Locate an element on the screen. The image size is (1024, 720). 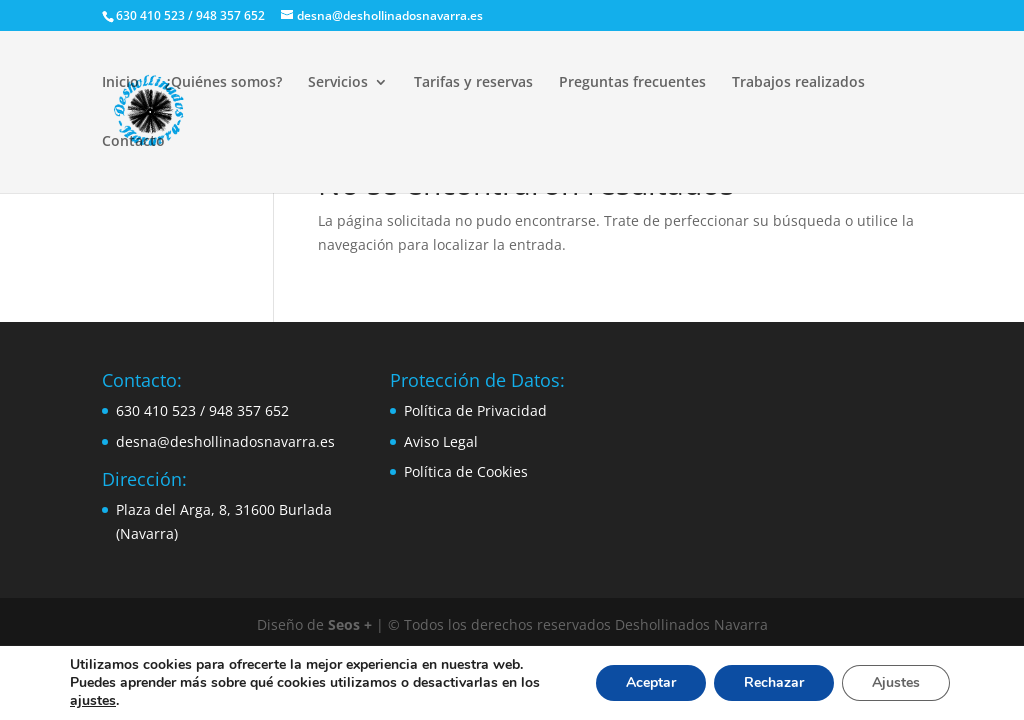
Ajustes is located at coordinates (896, 682).